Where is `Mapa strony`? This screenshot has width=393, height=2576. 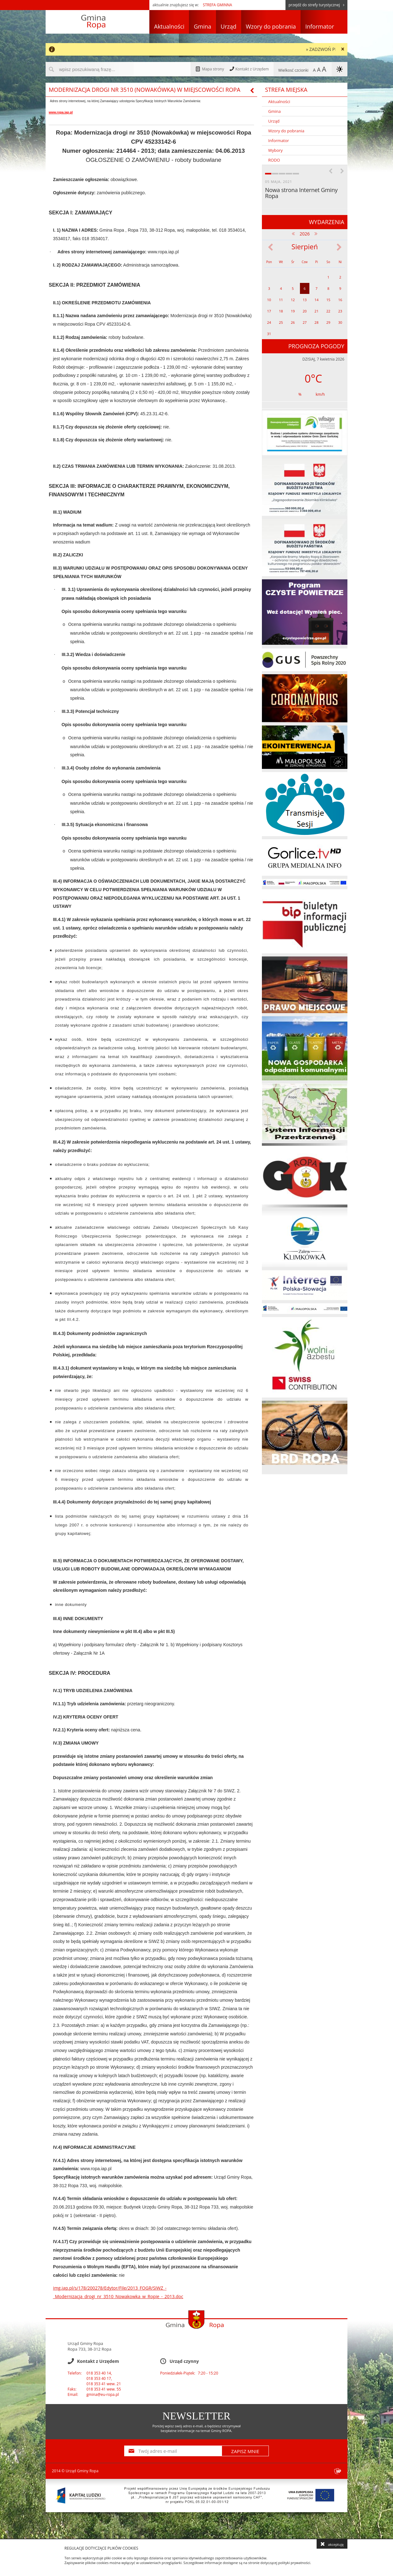
Mapa strony is located at coordinates (209, 69).